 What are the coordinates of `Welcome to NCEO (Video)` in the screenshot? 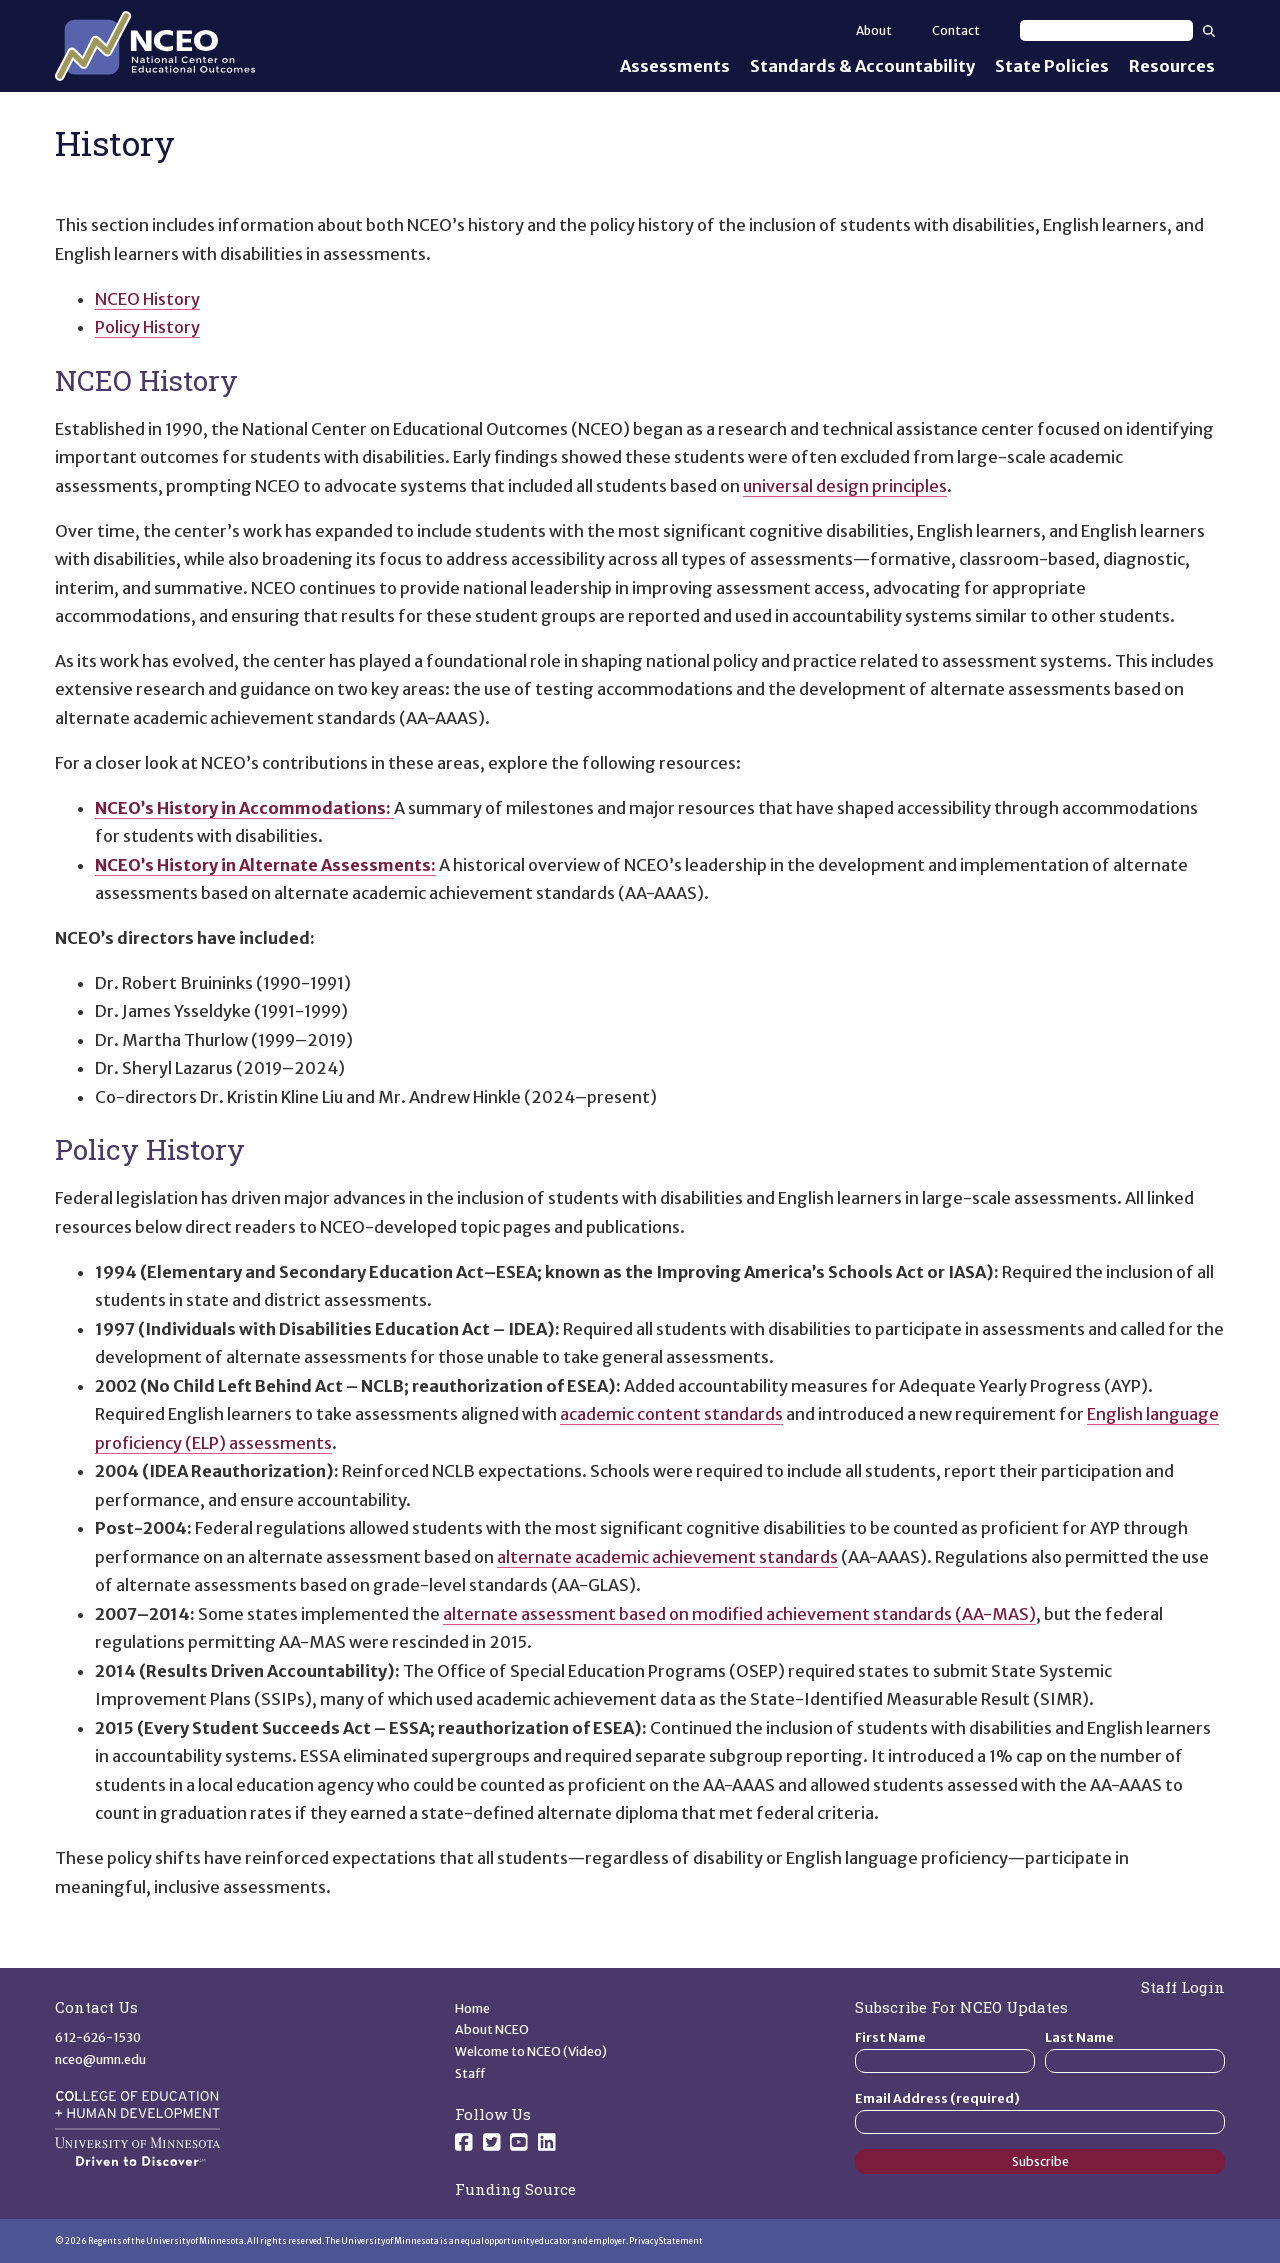 It's located at (531, 2051).